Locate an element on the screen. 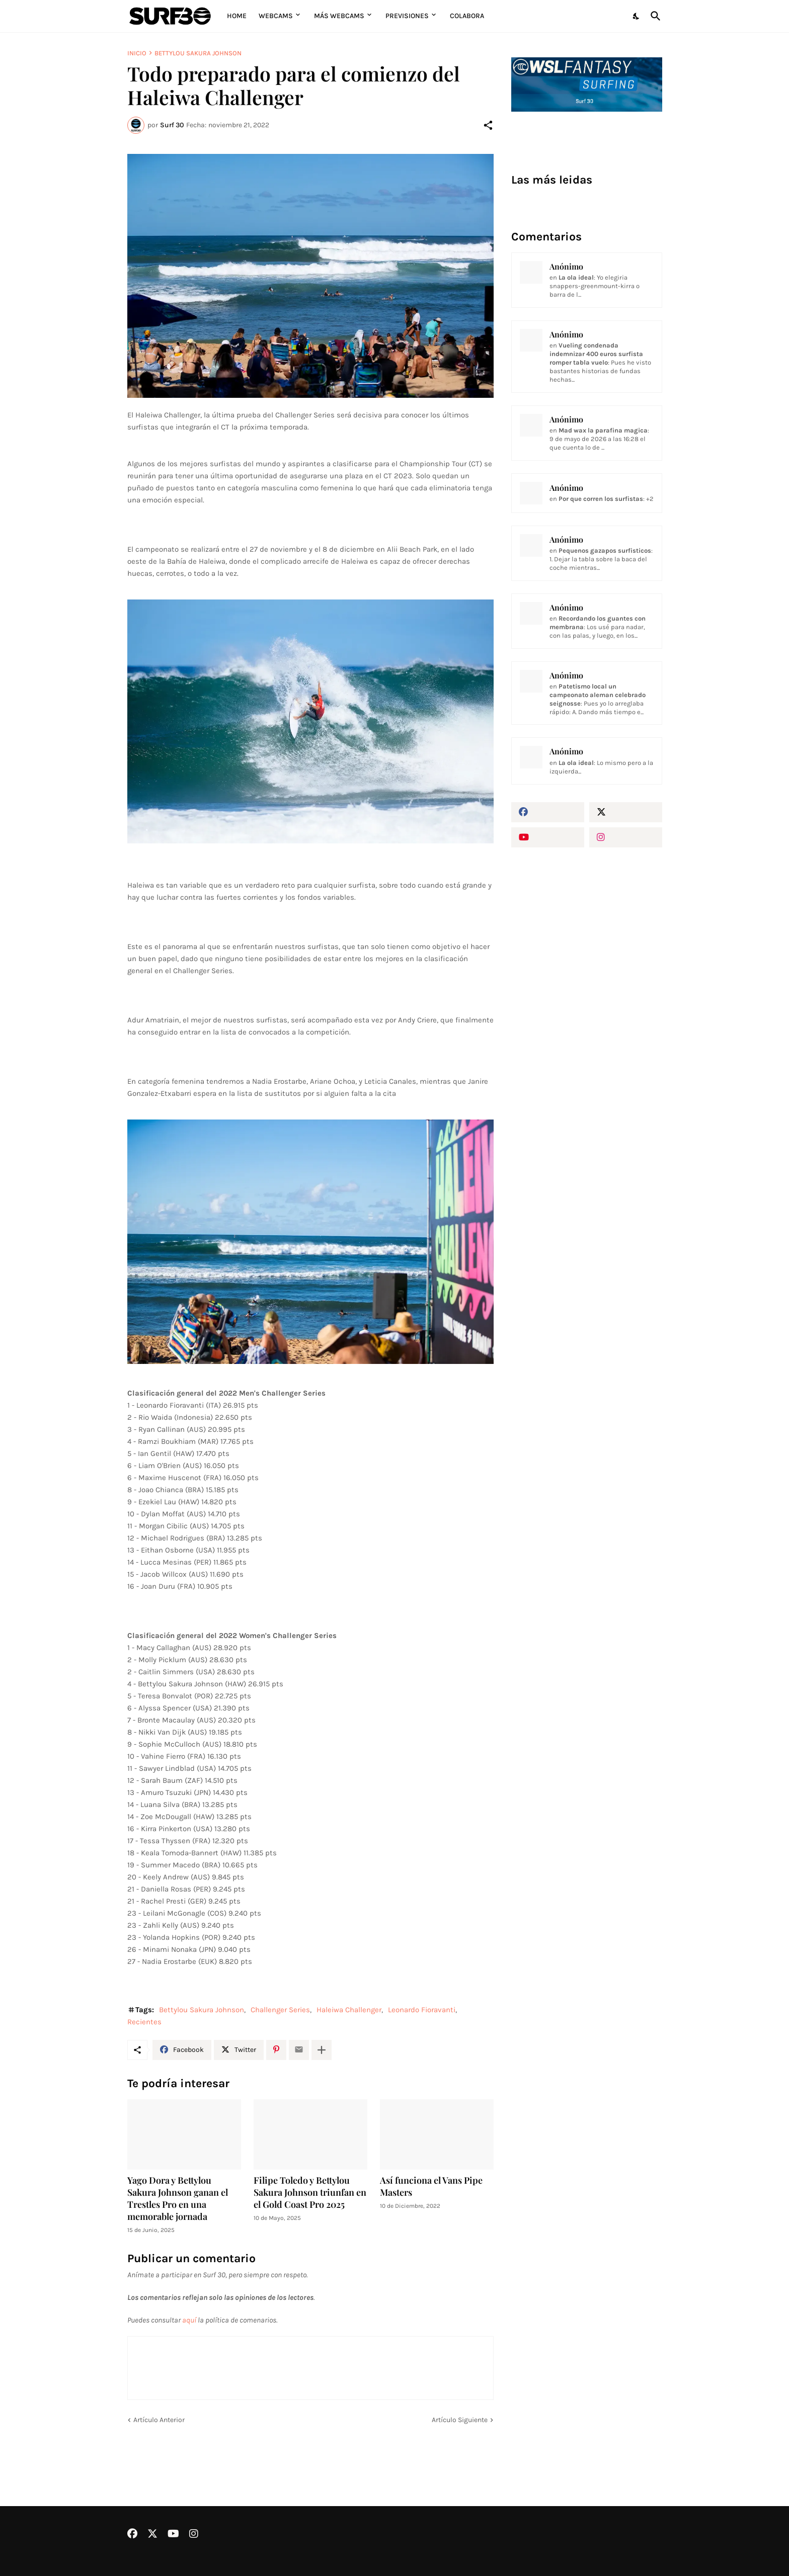 The height and width of the screenshot is (2576, 789). Yago Dora y Bettylou Sakura Johnson ganan el Trestles Pro en una memorable jornada is located at coordinates (177, 2198).